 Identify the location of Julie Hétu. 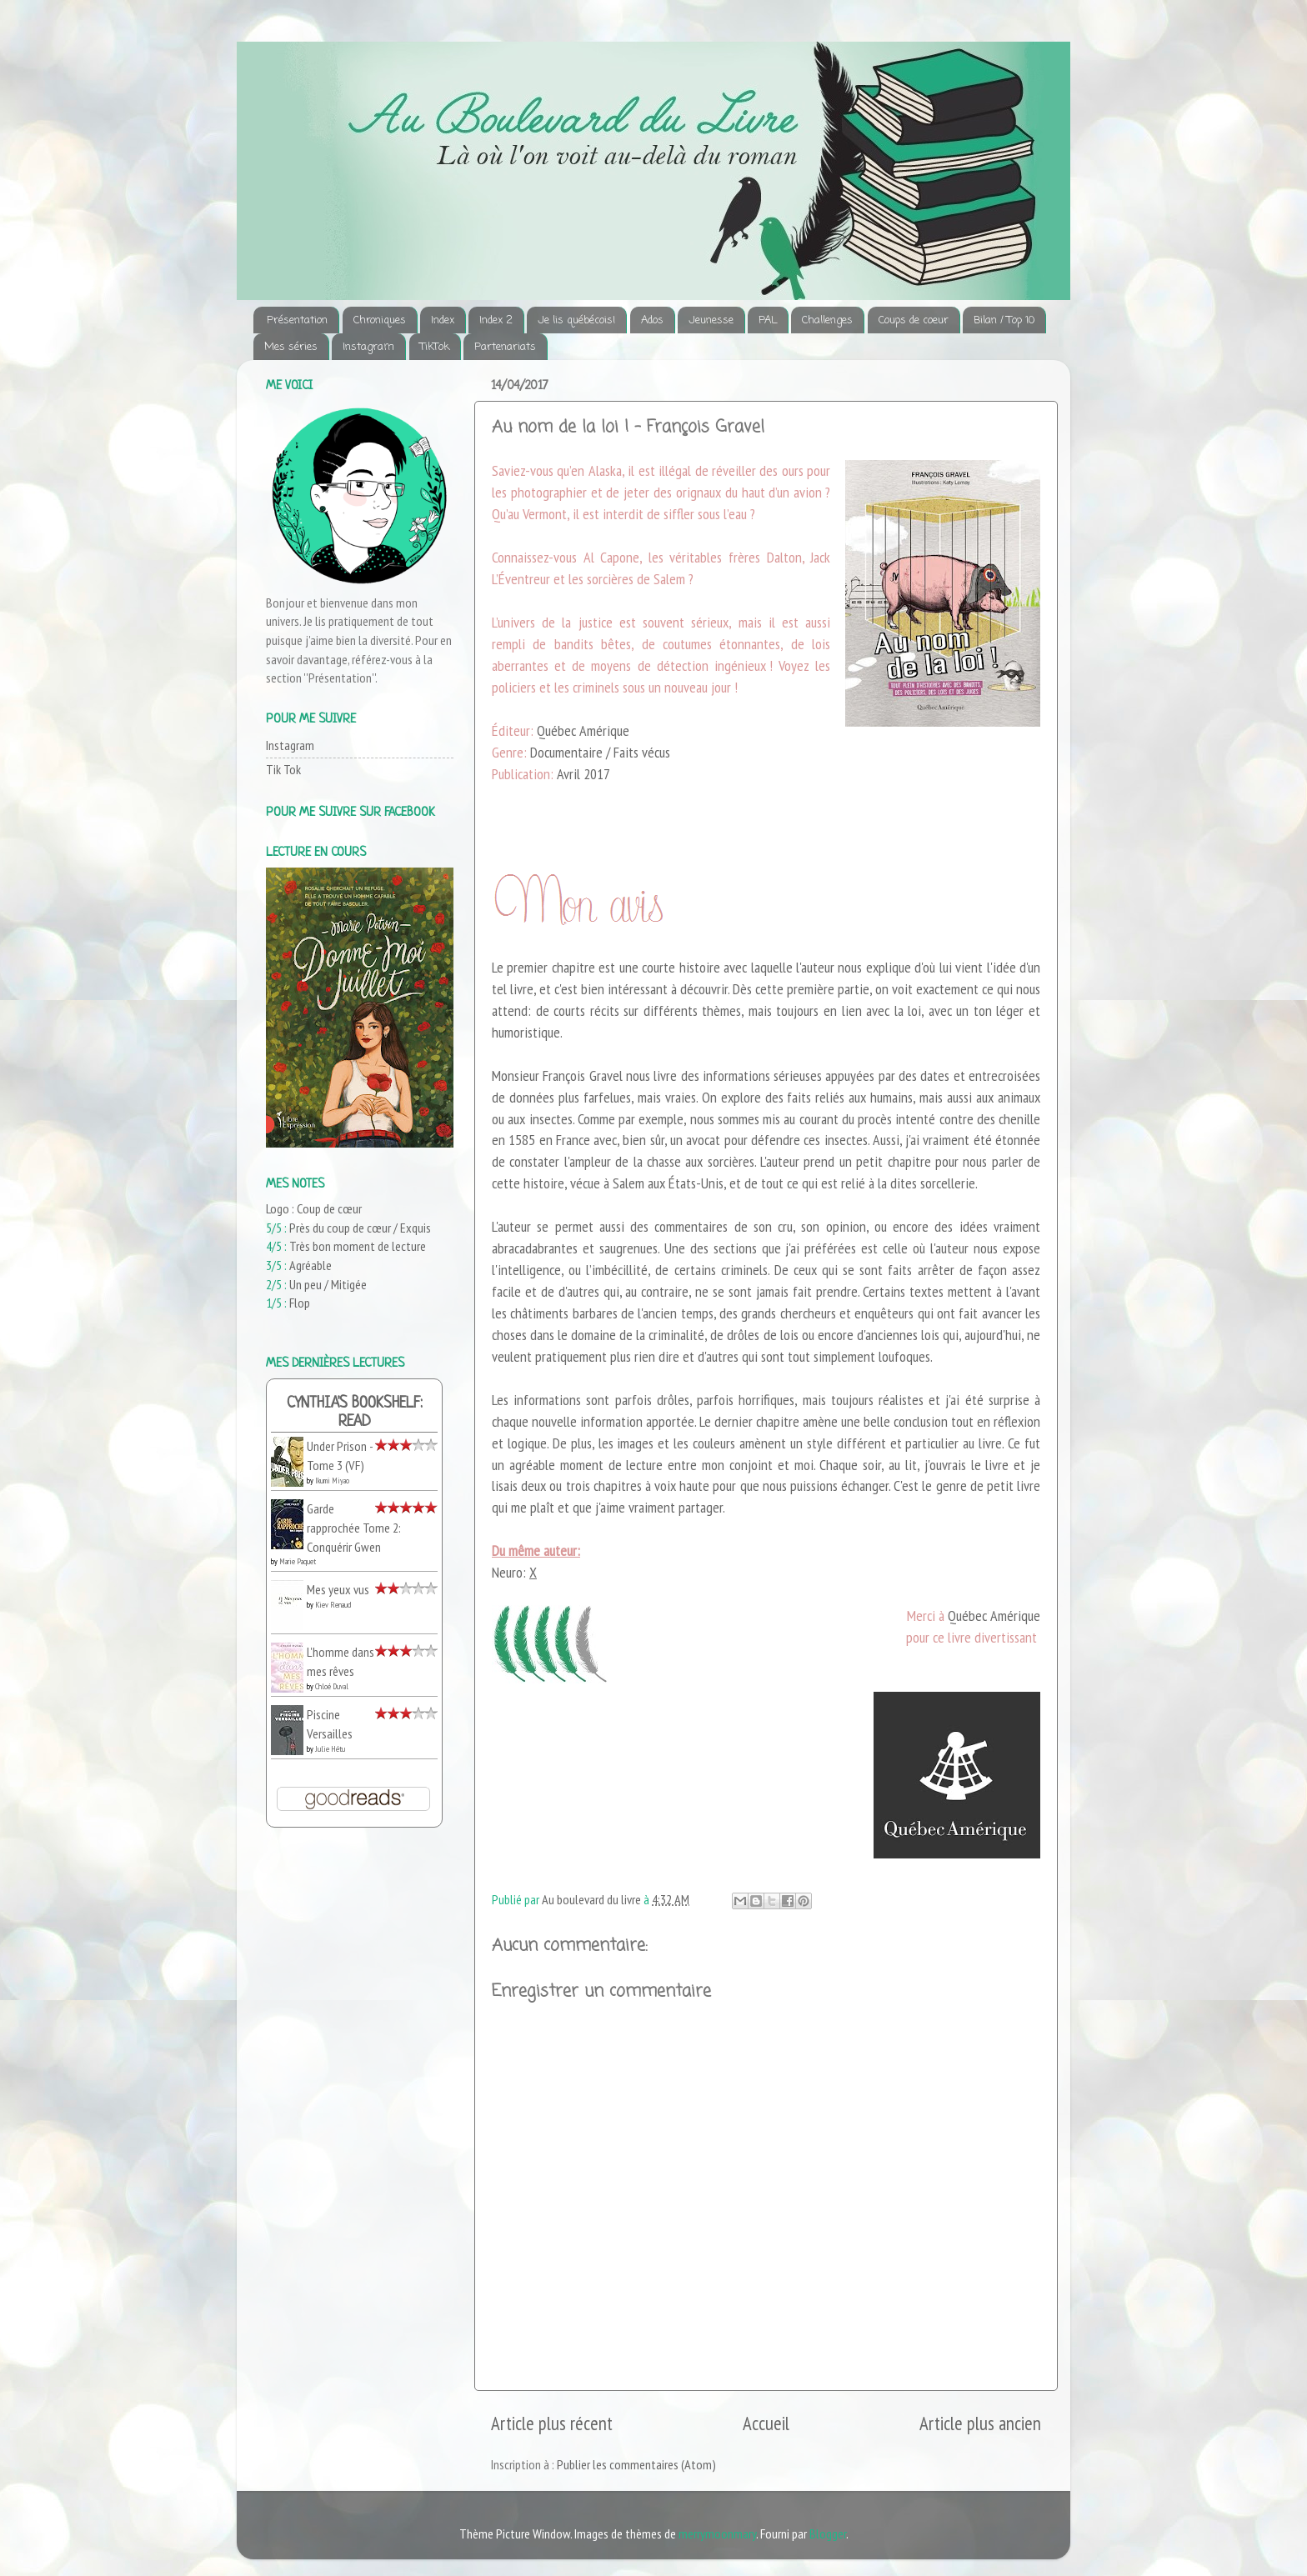
(330, 1748).